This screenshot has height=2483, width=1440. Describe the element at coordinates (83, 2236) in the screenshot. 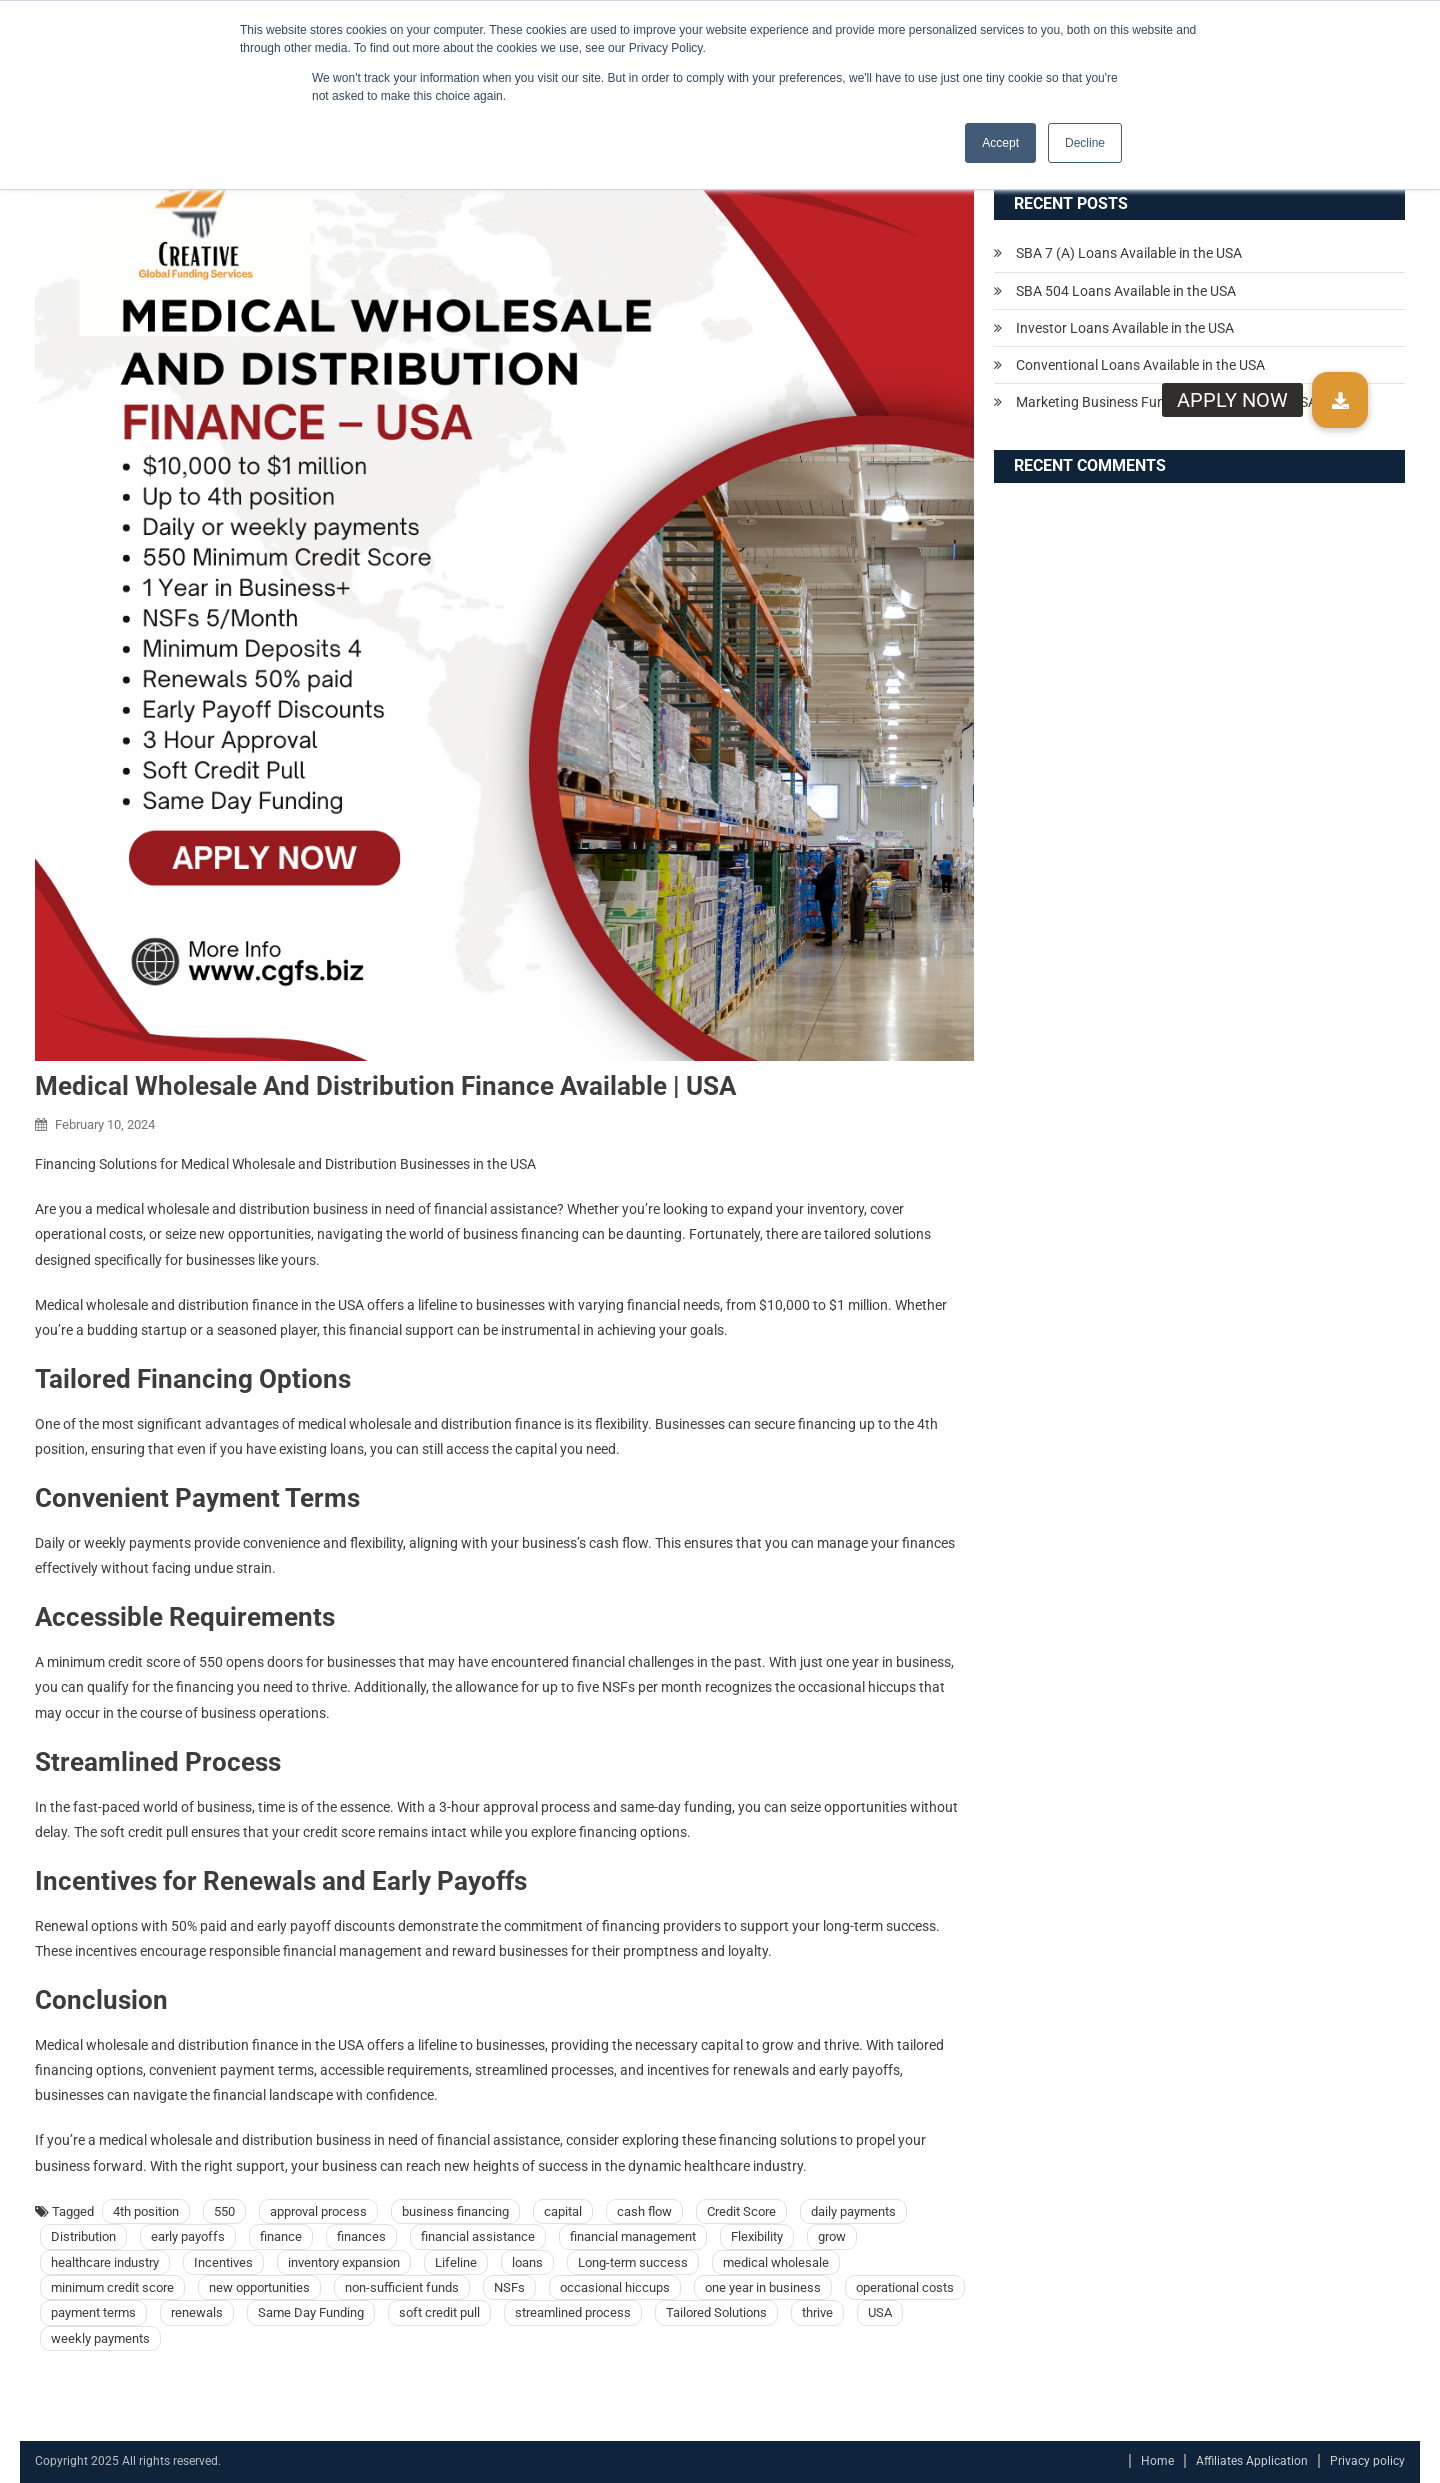

I see `Distribution` at that location.